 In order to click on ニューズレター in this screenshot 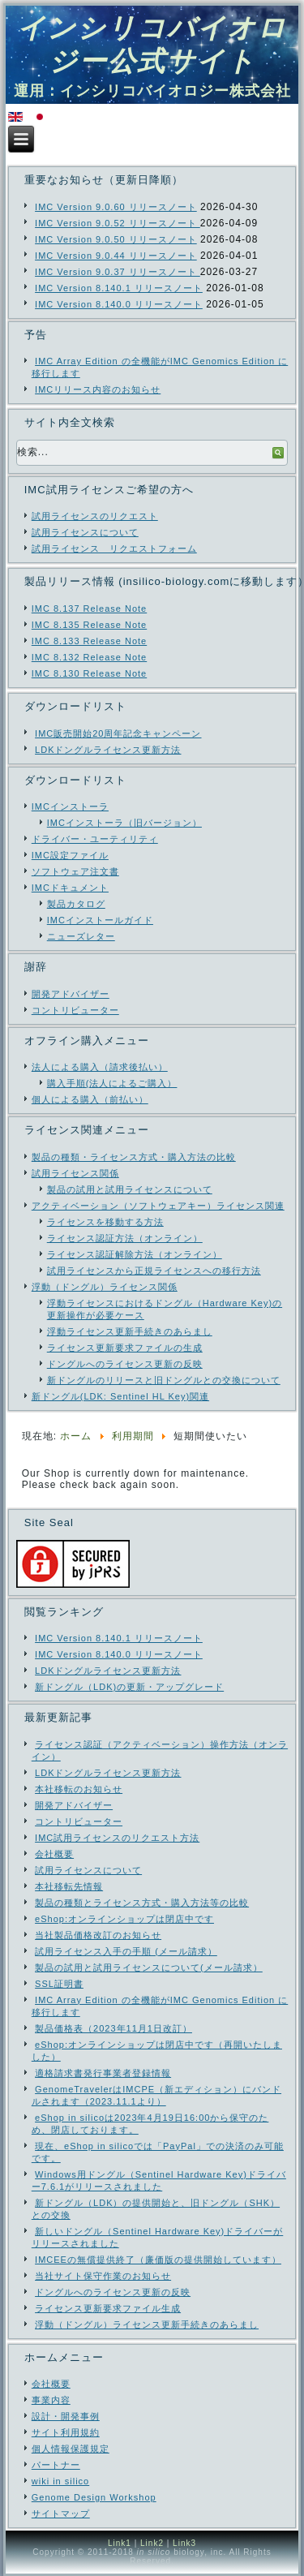, I will do `click(81, 936)`.